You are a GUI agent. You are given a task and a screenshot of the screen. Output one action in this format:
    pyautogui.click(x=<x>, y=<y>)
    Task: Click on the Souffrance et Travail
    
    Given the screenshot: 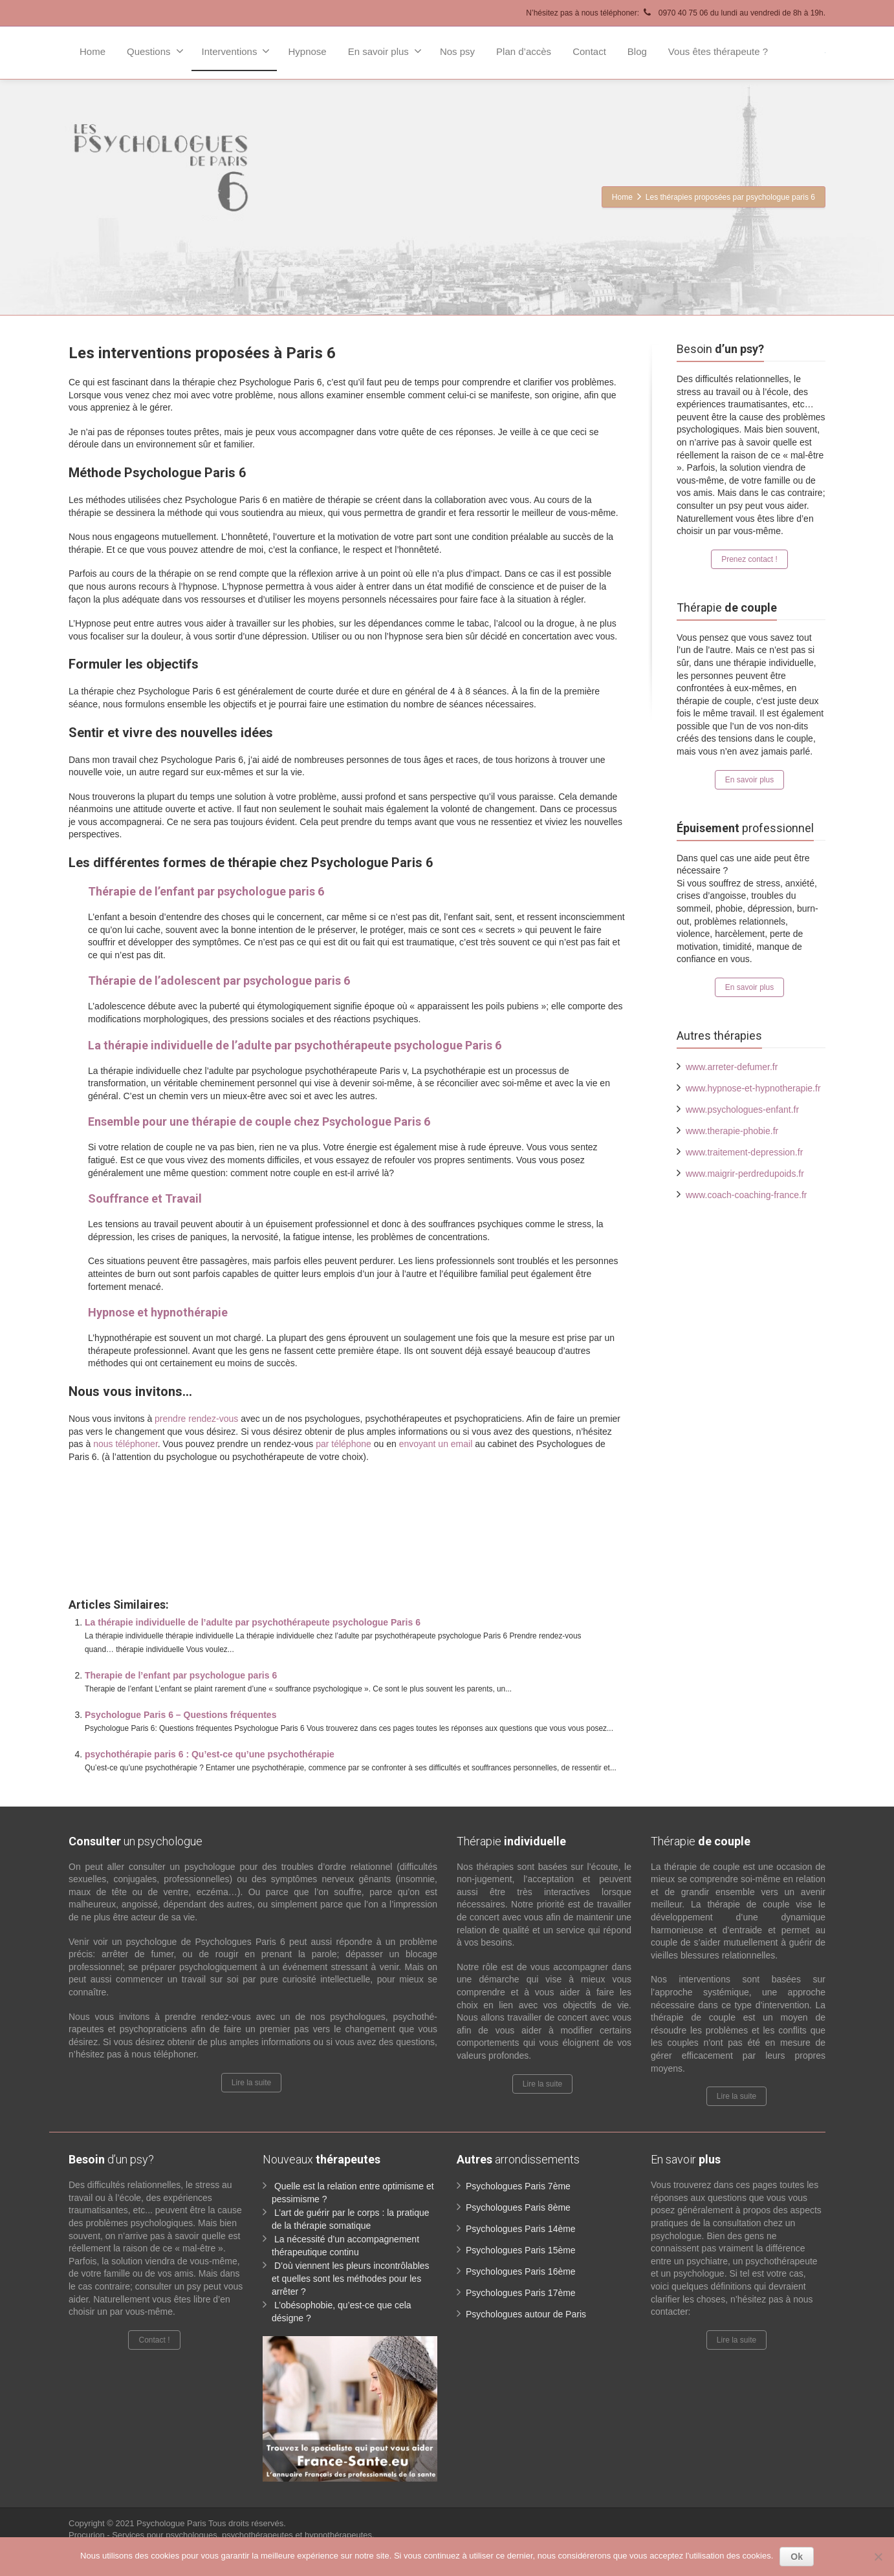 What is the action you would take?
    pyautogui.click(x=145, y=1198)
    